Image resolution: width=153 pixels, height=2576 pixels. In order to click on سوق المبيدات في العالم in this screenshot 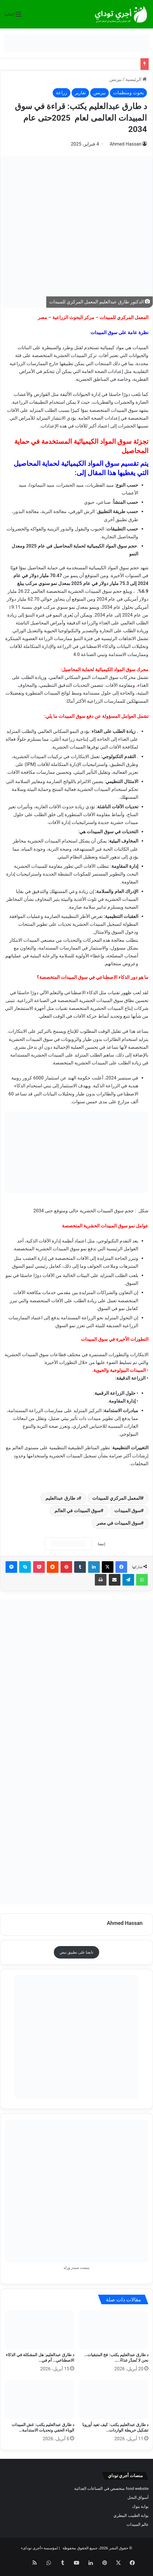, I will do `click(77, 1510)`.